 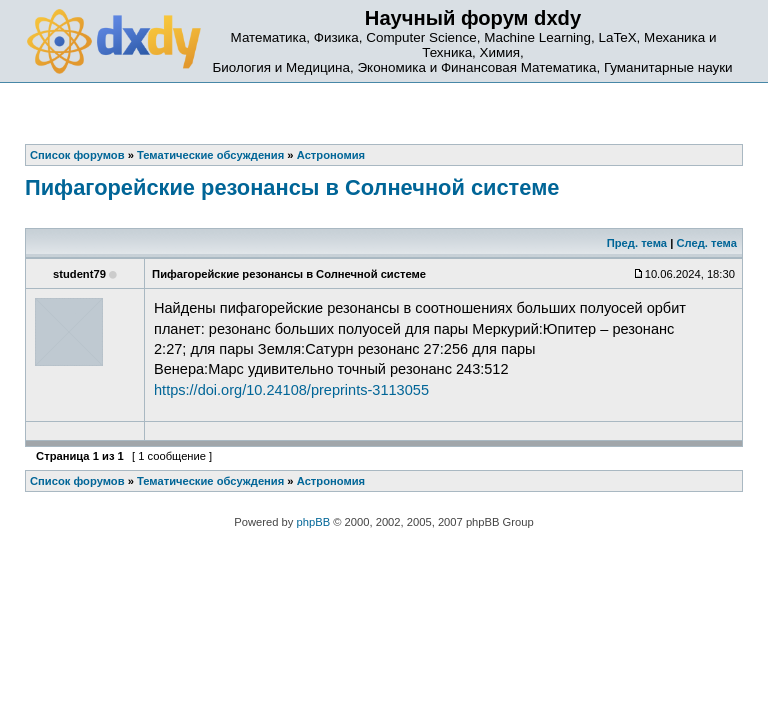 What do you see at coordinates (210, 481) in the screenshot?
I see `Тематические обсуждения` at bounding box center [210, 481].